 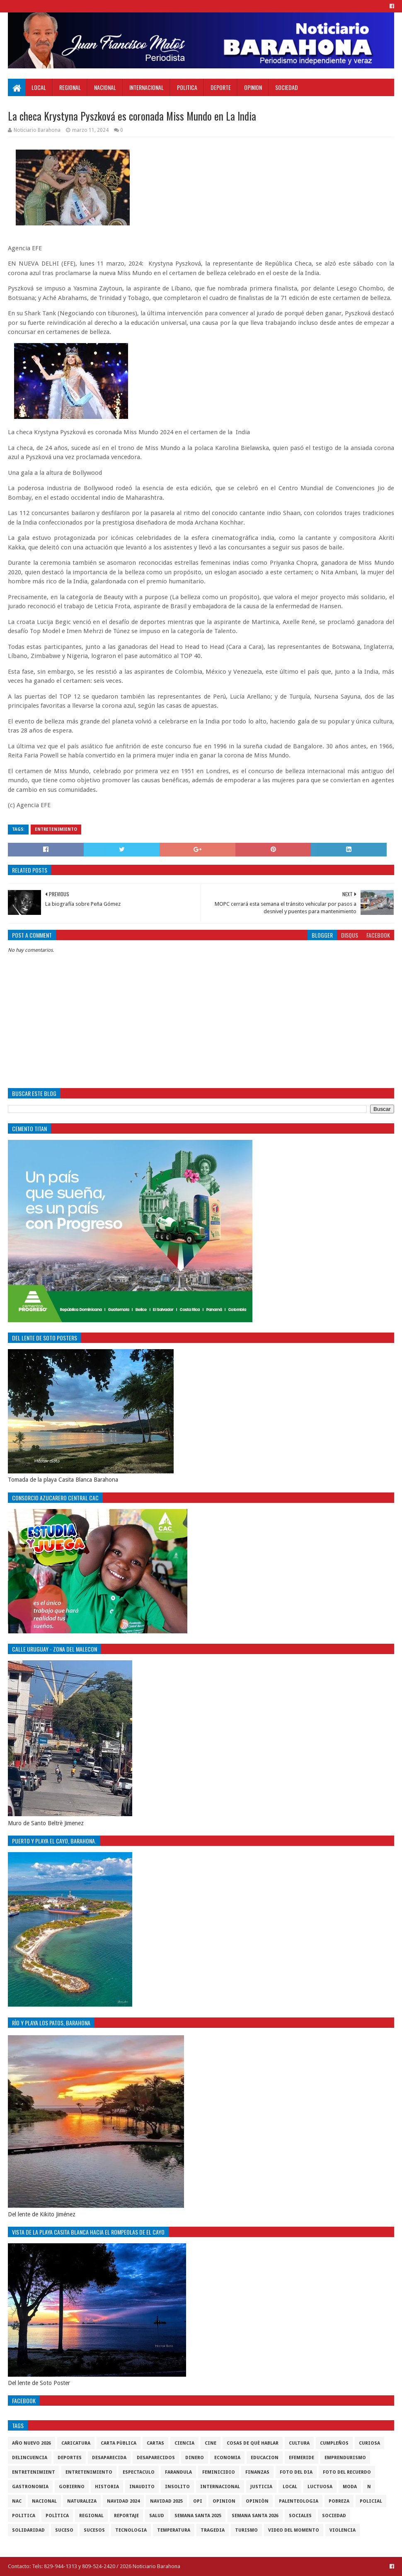 What do you see at coordinates (173, 2530) in the screenshot?
I see `Temperatura` at bounding box center [173, 2530].